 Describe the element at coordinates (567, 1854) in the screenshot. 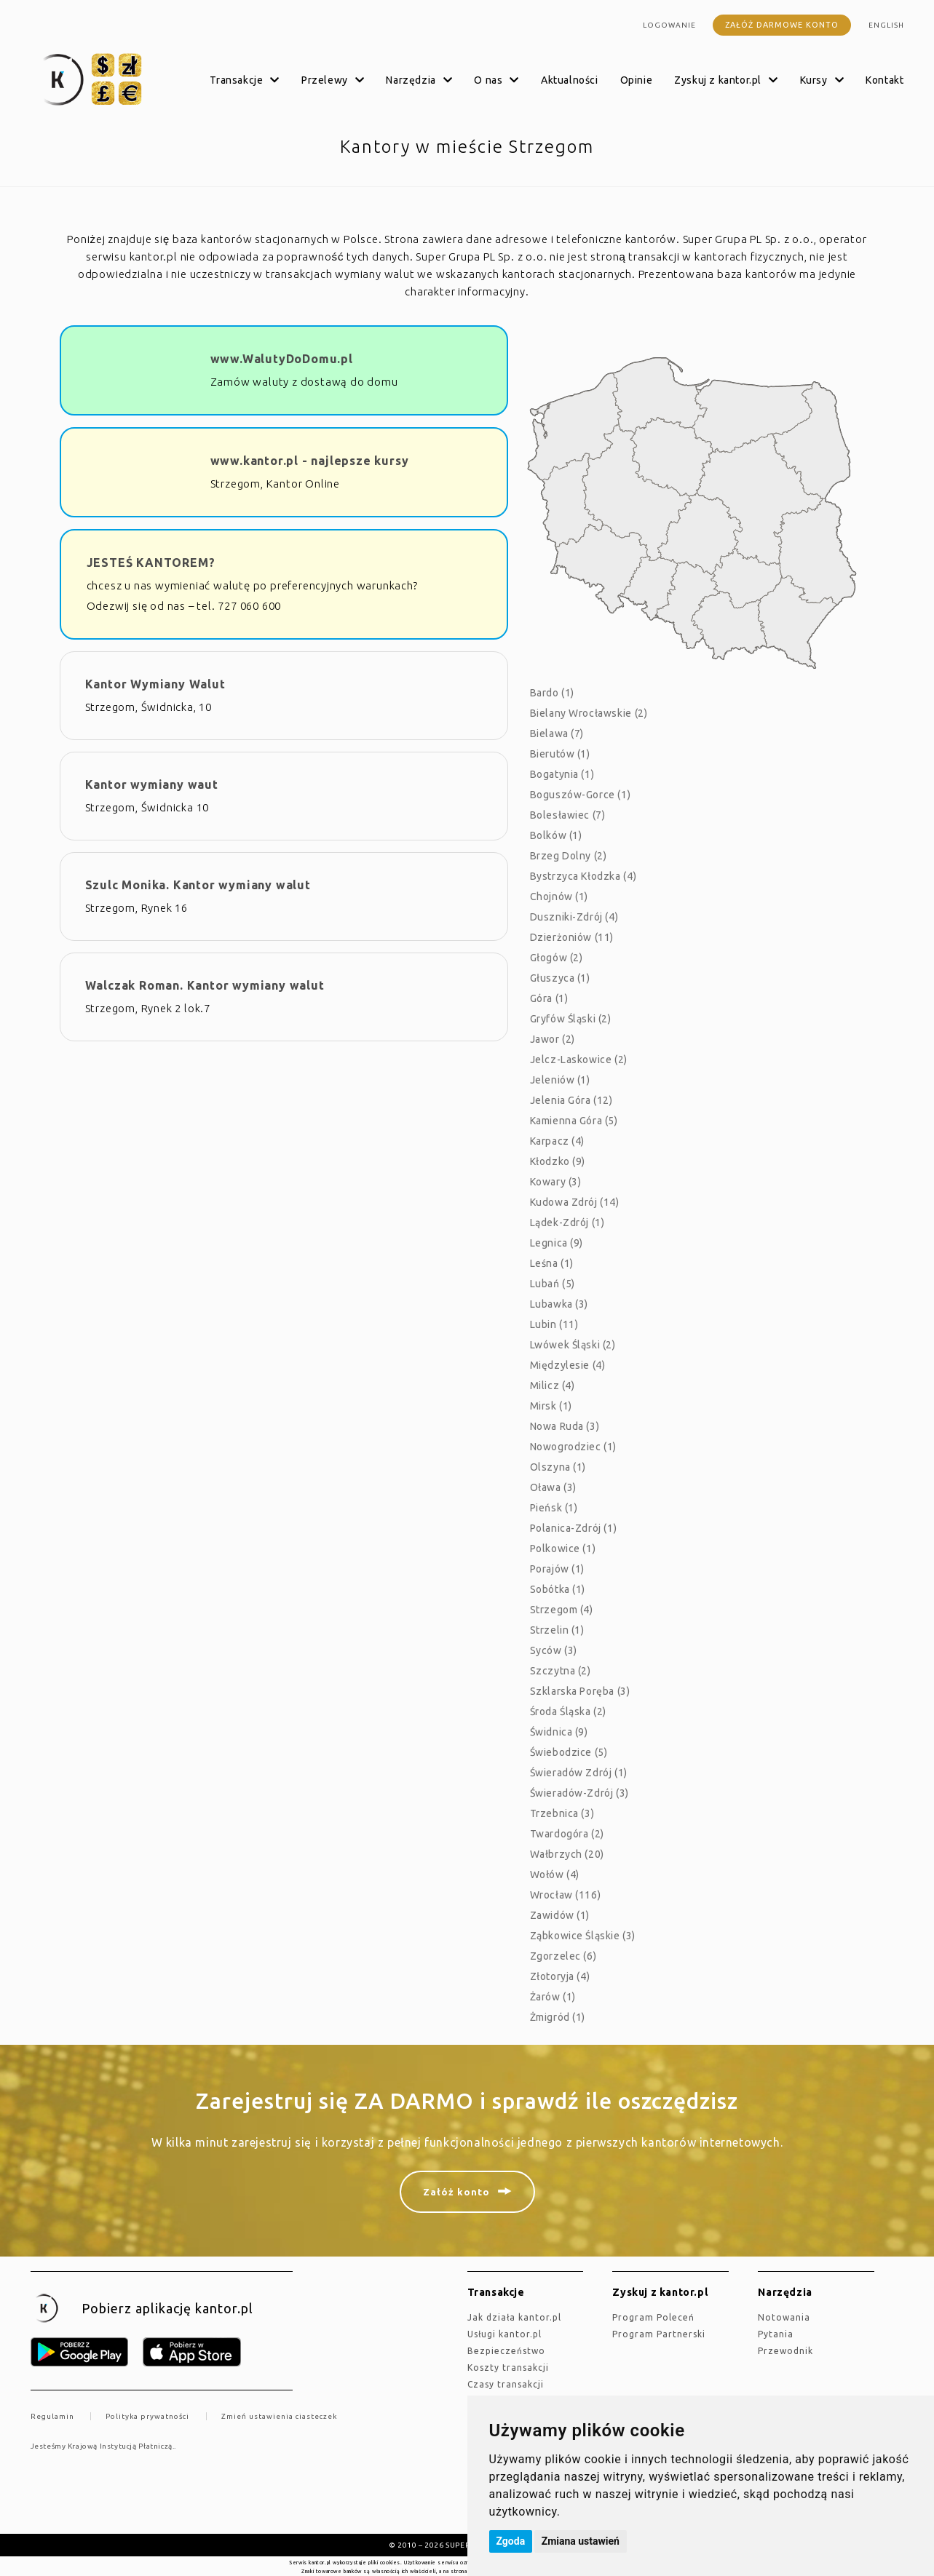

I see `Wałbrzych (20)` at that location.